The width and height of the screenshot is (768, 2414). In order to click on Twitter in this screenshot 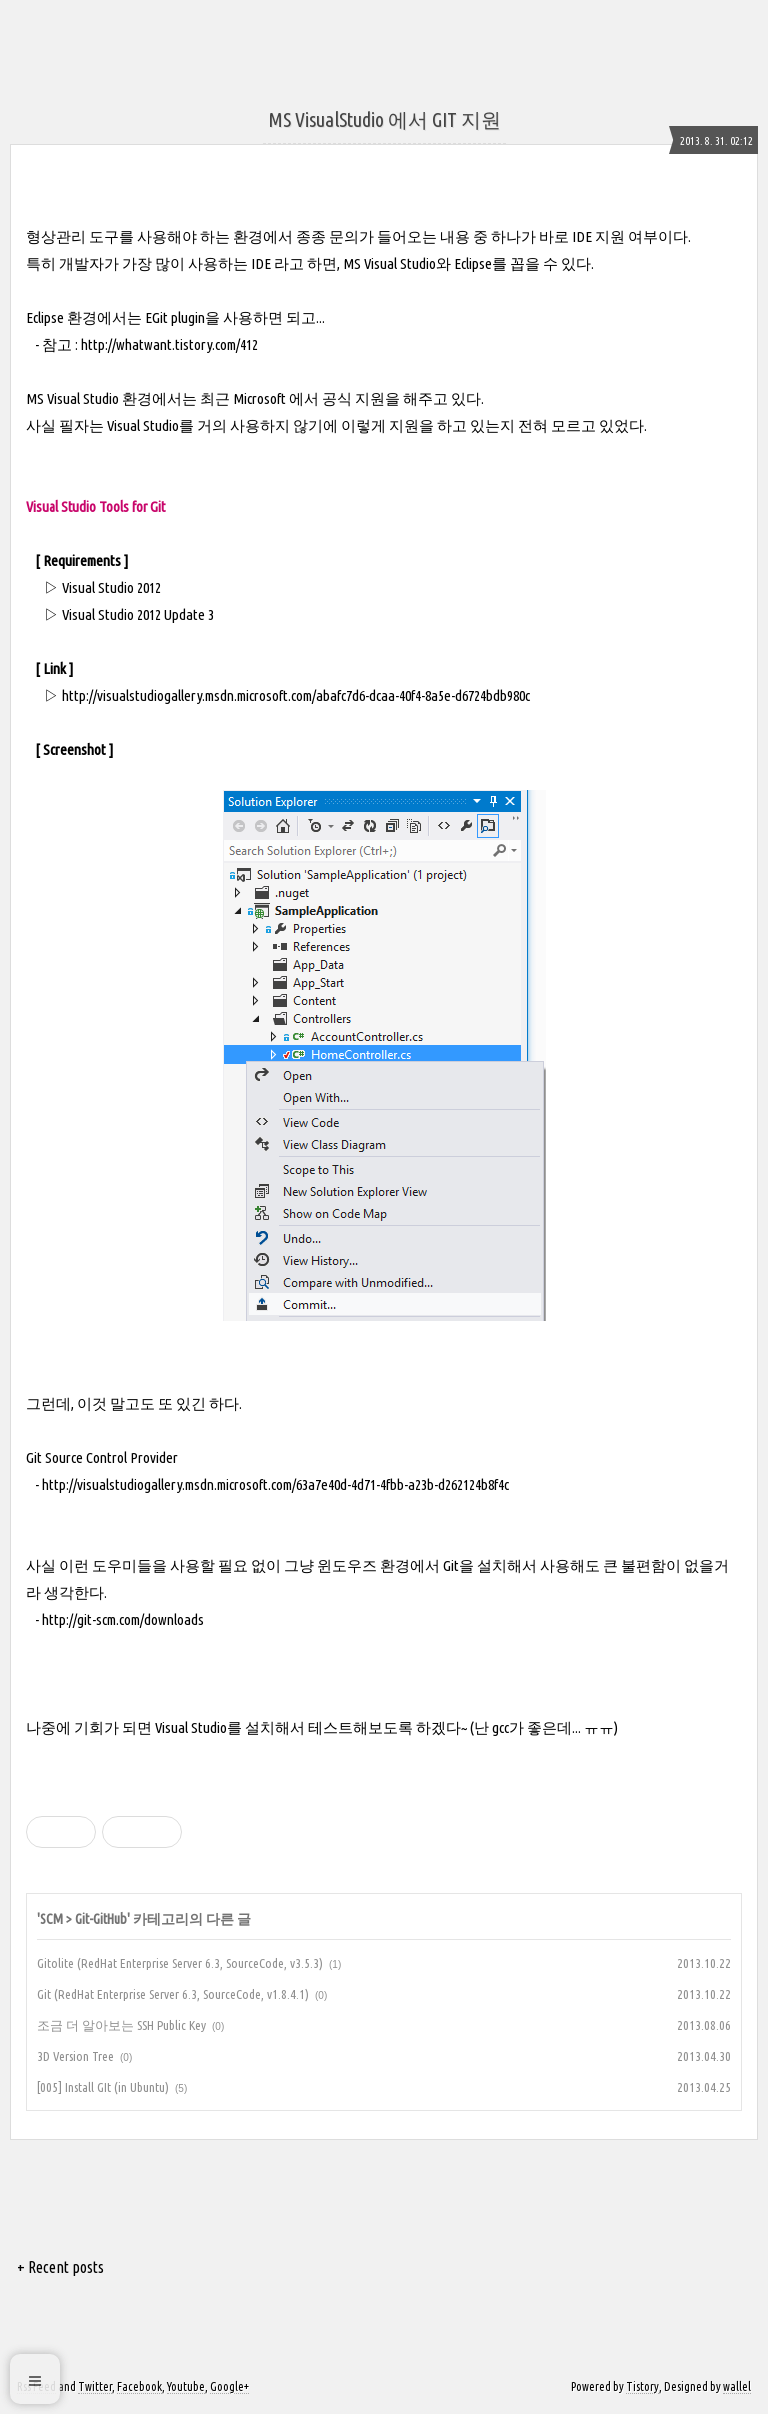, I will do `click(95, 2386)`.